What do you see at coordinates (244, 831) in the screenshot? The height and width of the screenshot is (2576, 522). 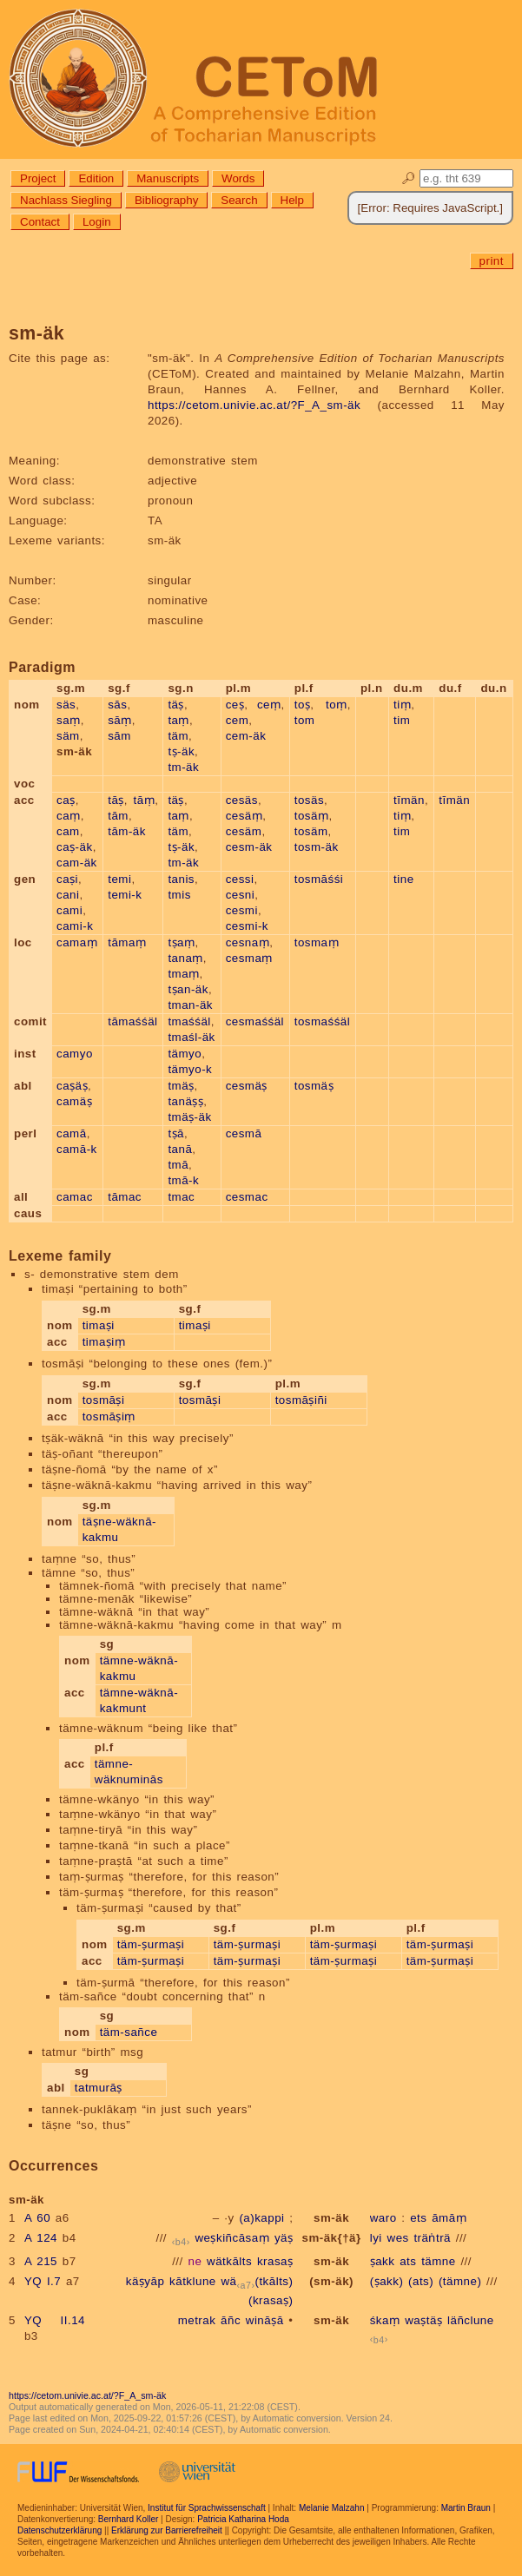 I see `cesäm` at bounding box center [244, 831].